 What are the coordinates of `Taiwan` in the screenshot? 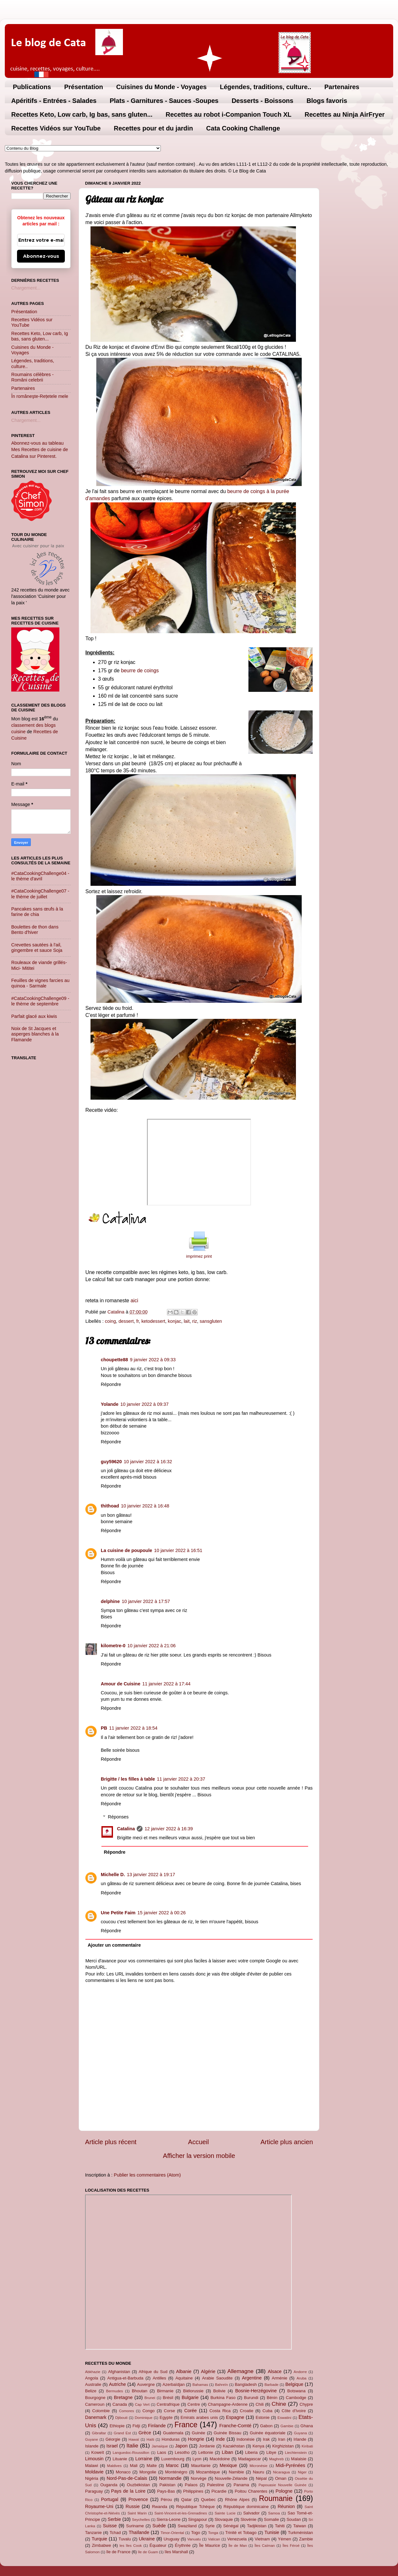 It's located at (299, 2525).